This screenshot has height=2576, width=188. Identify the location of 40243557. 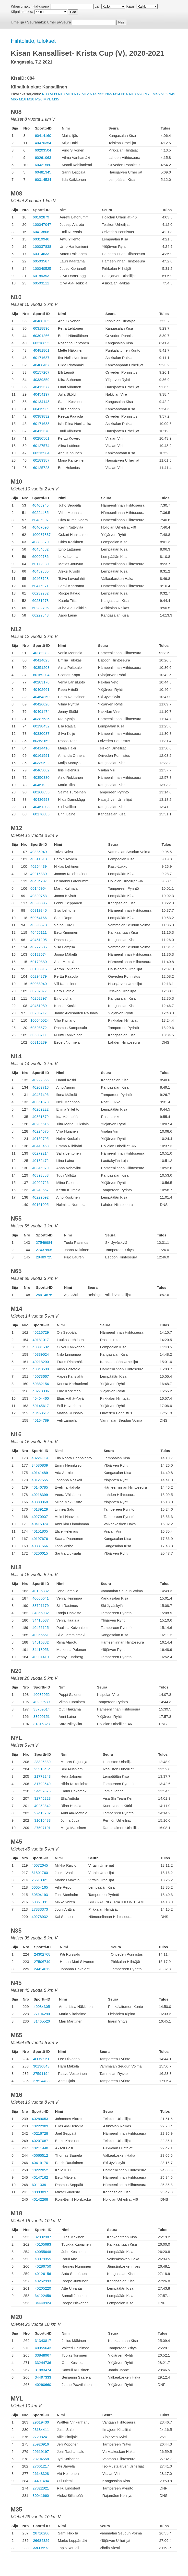
(40, 1190).